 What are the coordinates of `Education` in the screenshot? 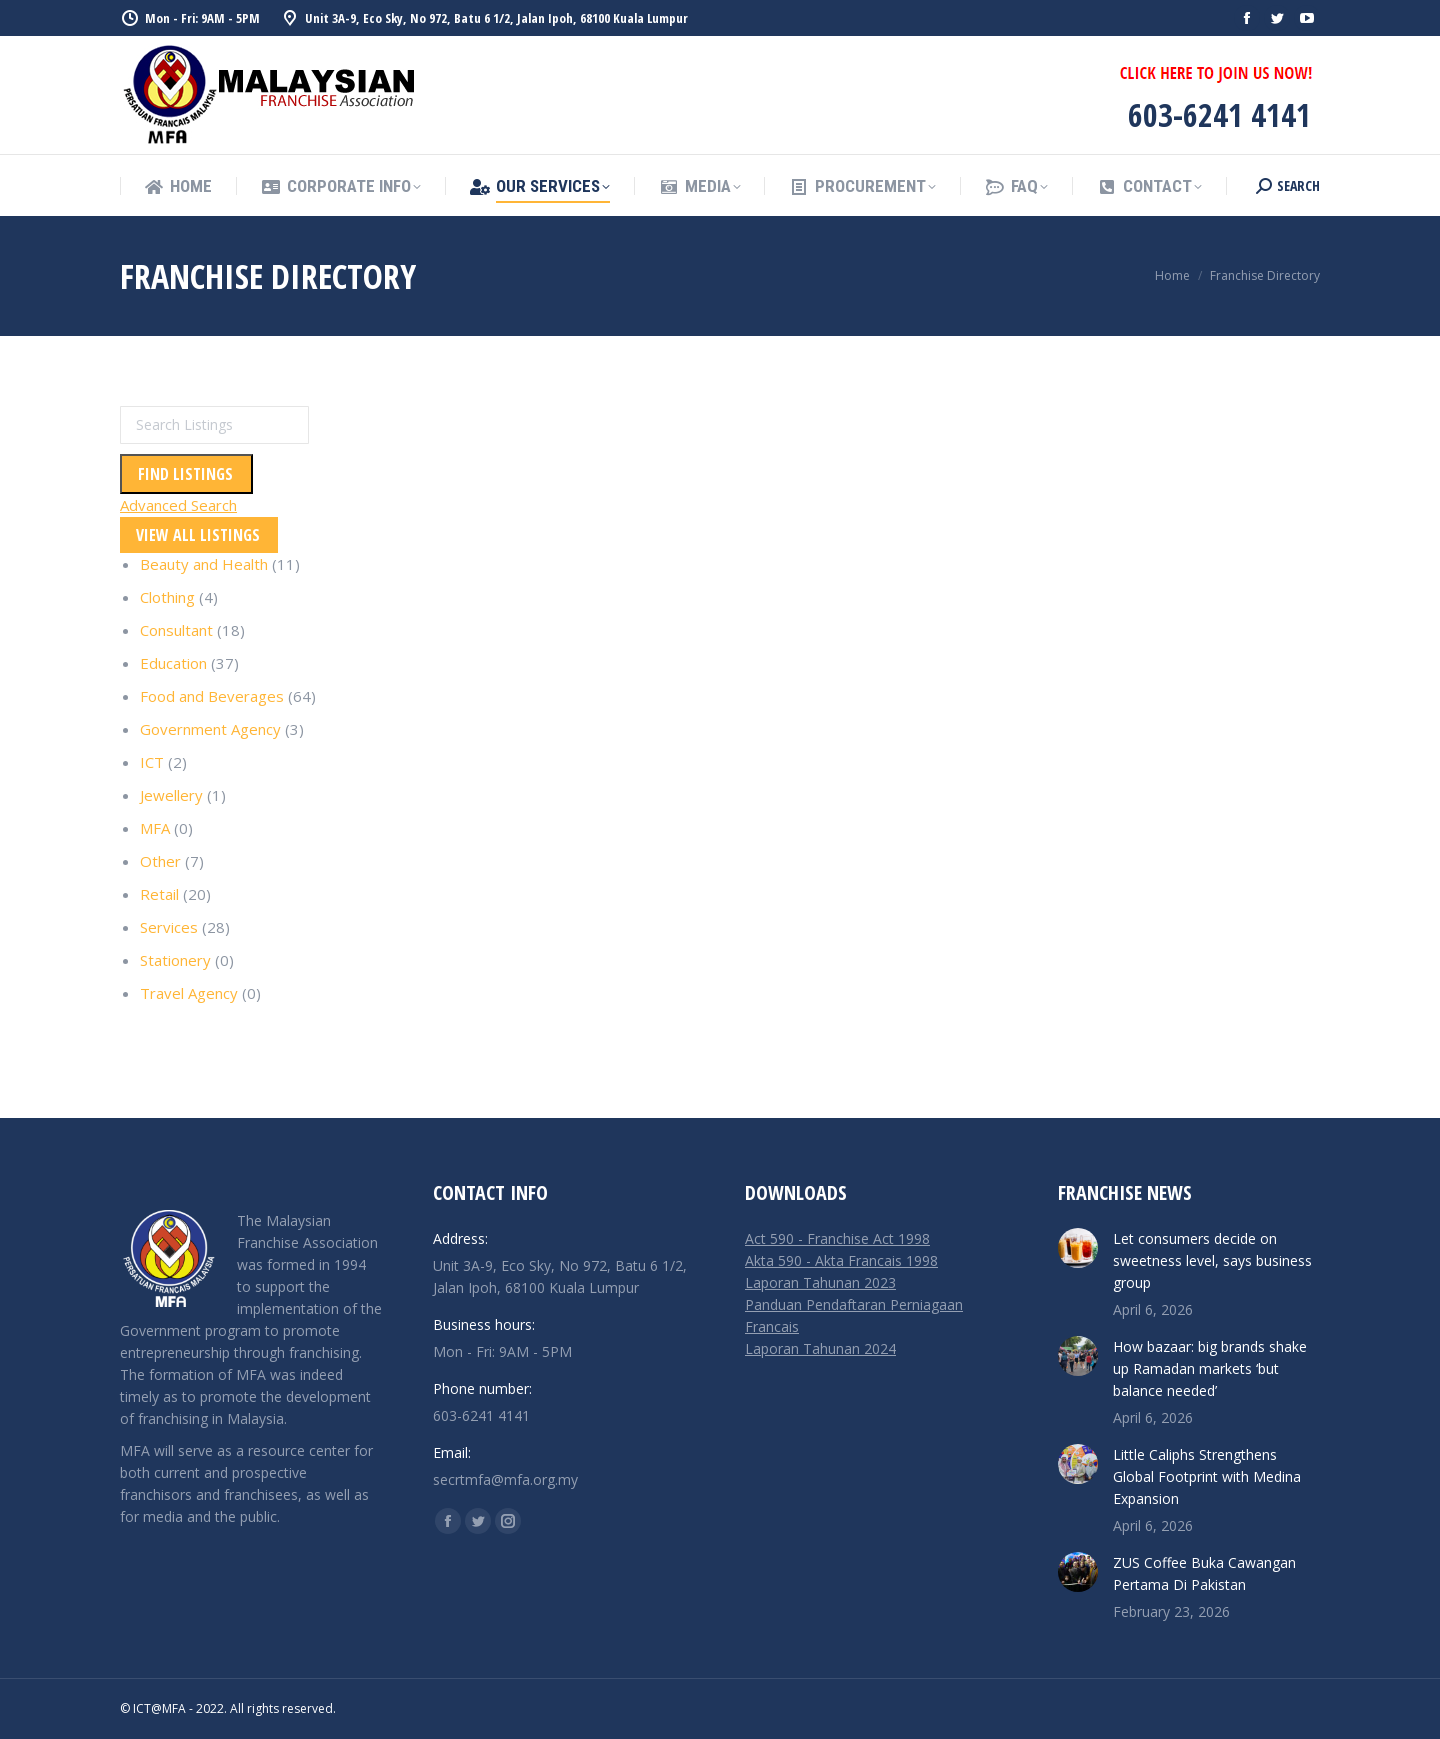 It's located at (173, 663).